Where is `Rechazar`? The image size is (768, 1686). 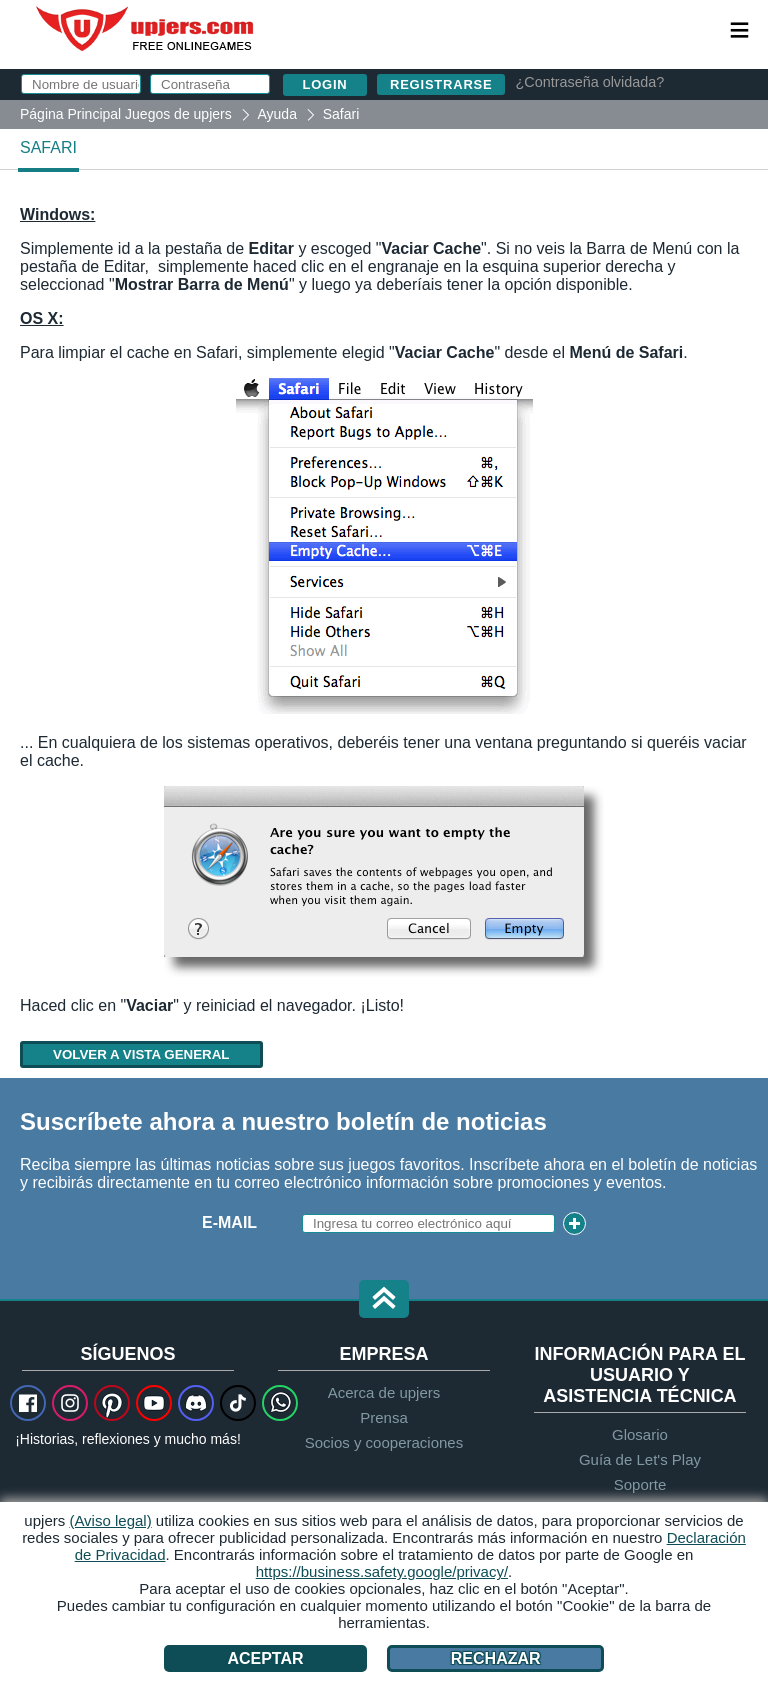
Rechazar is located at coordinates (496, 1658).